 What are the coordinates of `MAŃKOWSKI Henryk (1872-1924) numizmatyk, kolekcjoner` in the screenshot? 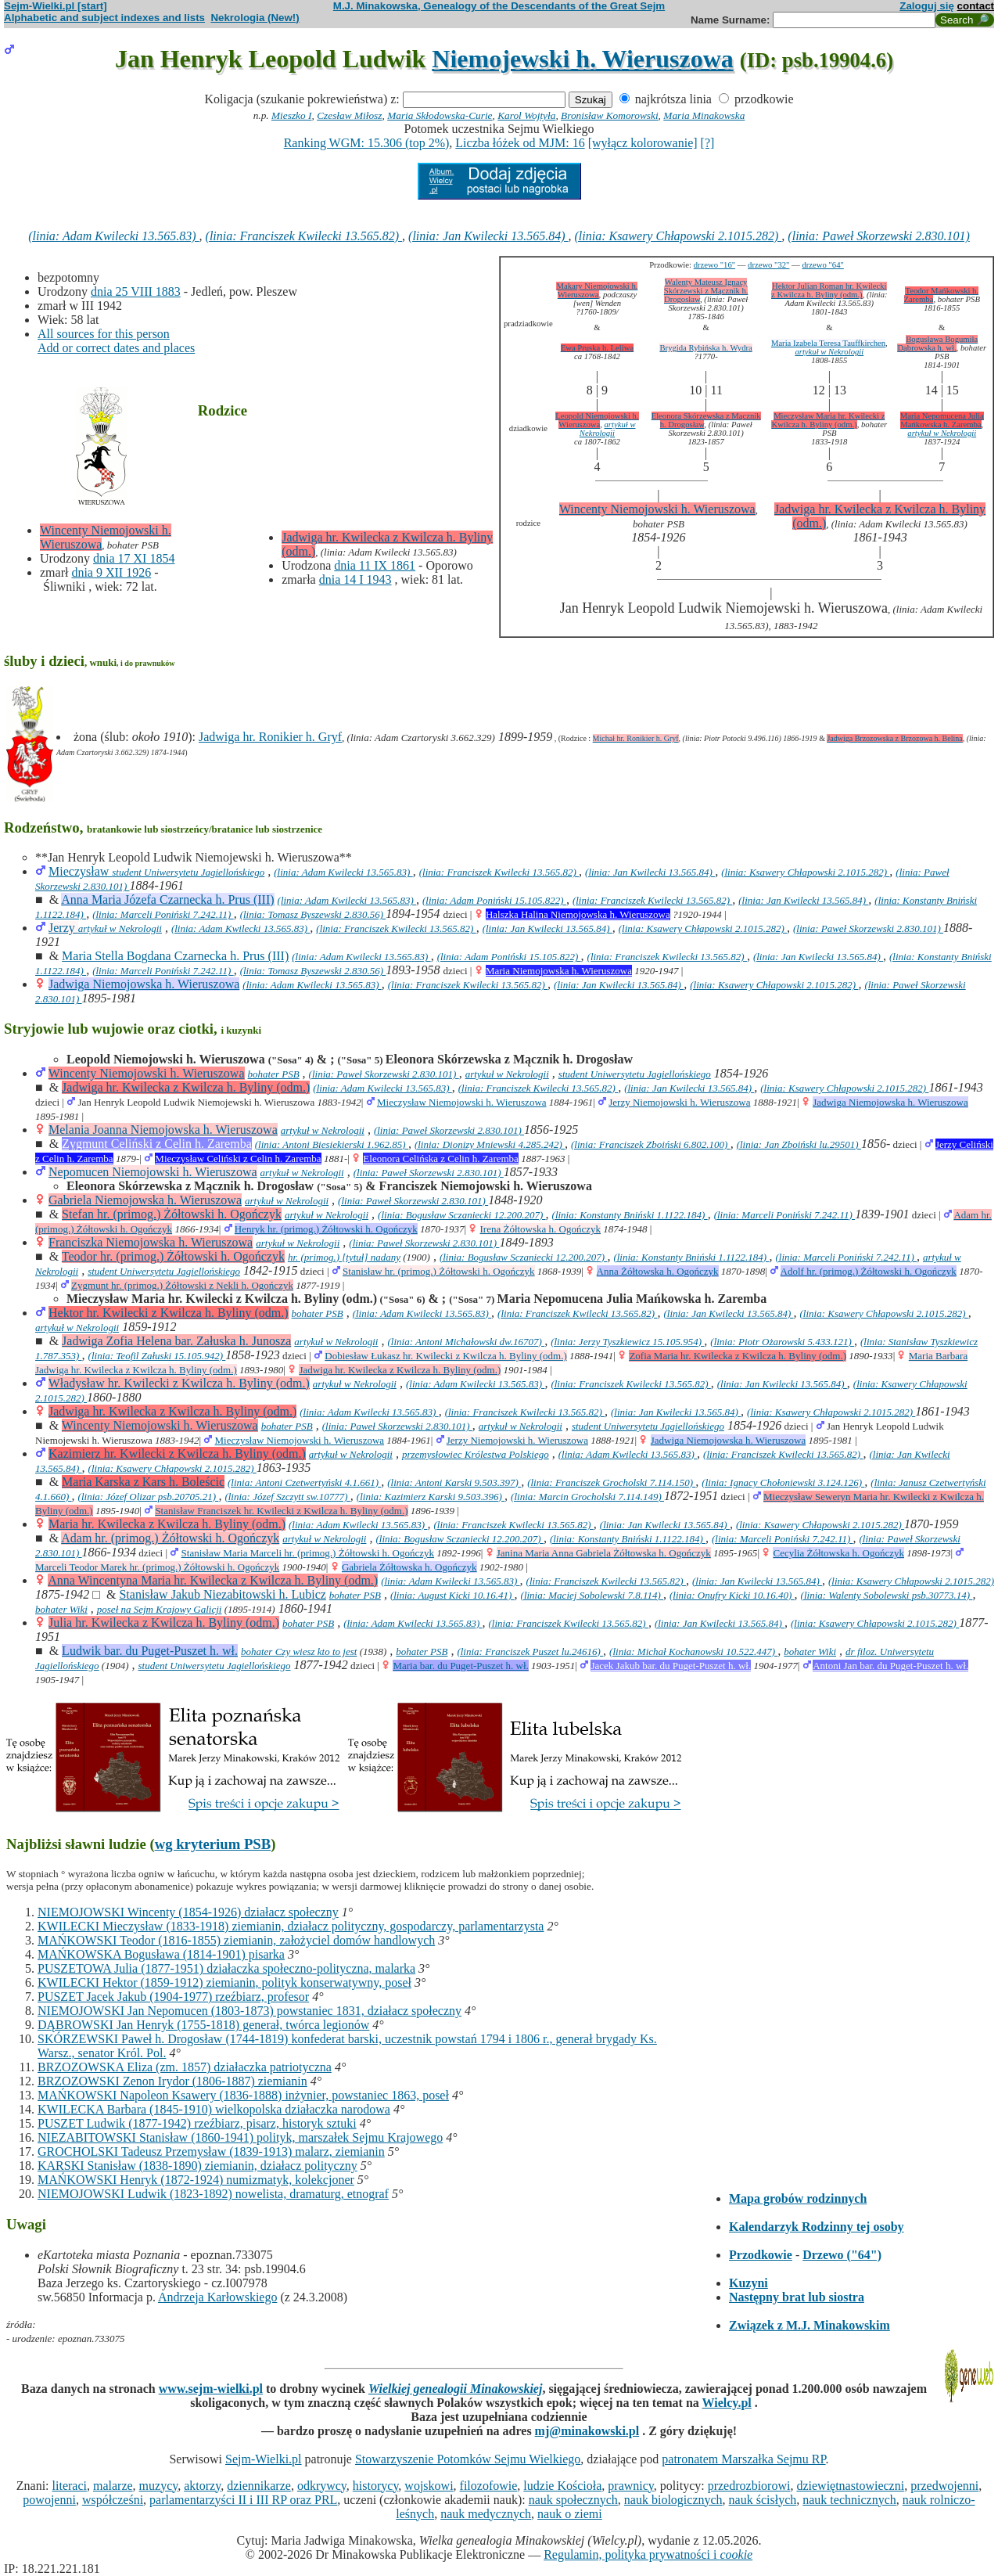 It's located at (196, 2179).